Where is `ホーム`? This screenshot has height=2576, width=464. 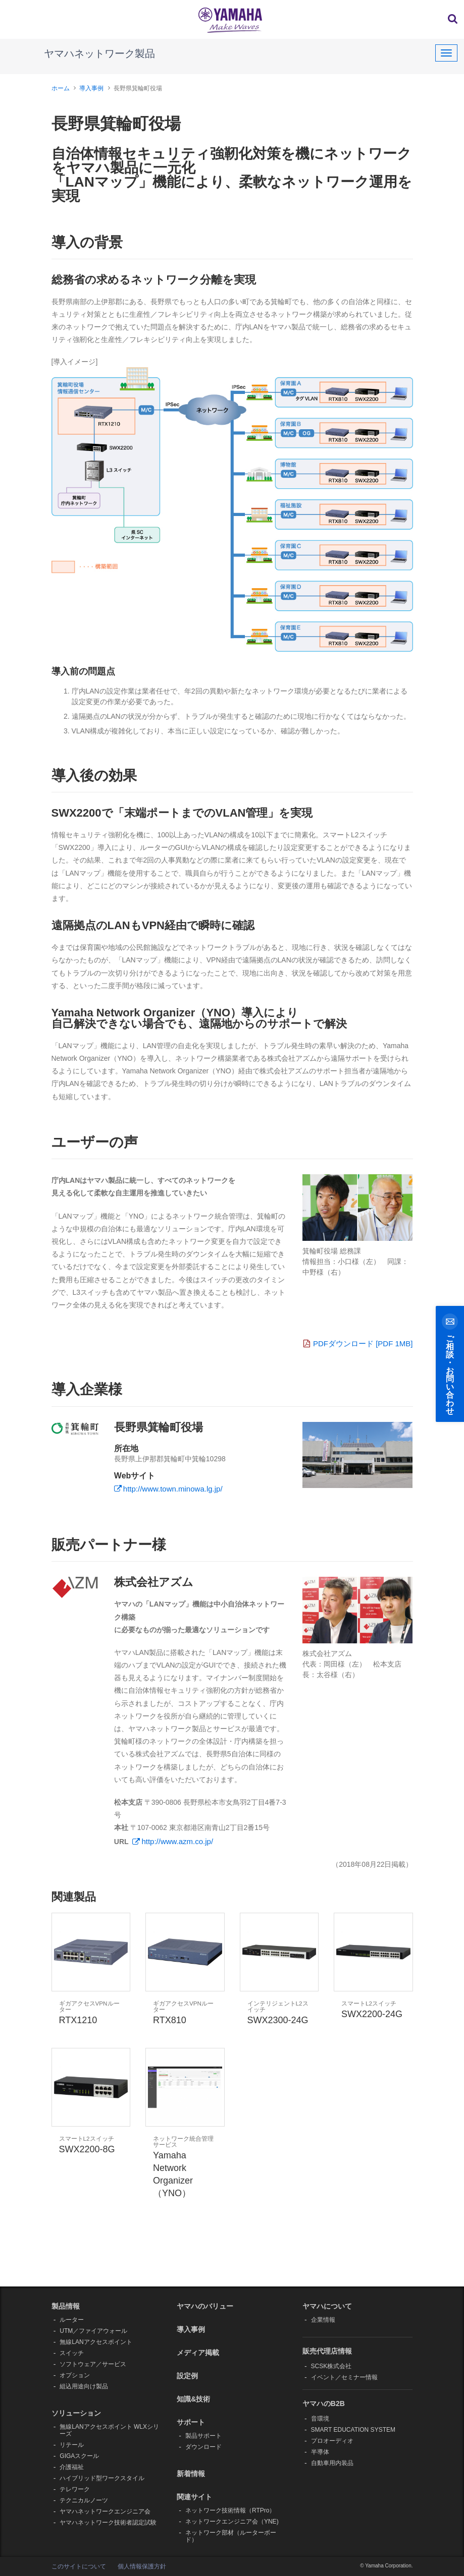
ホーム is located at coordinates (60, 88).